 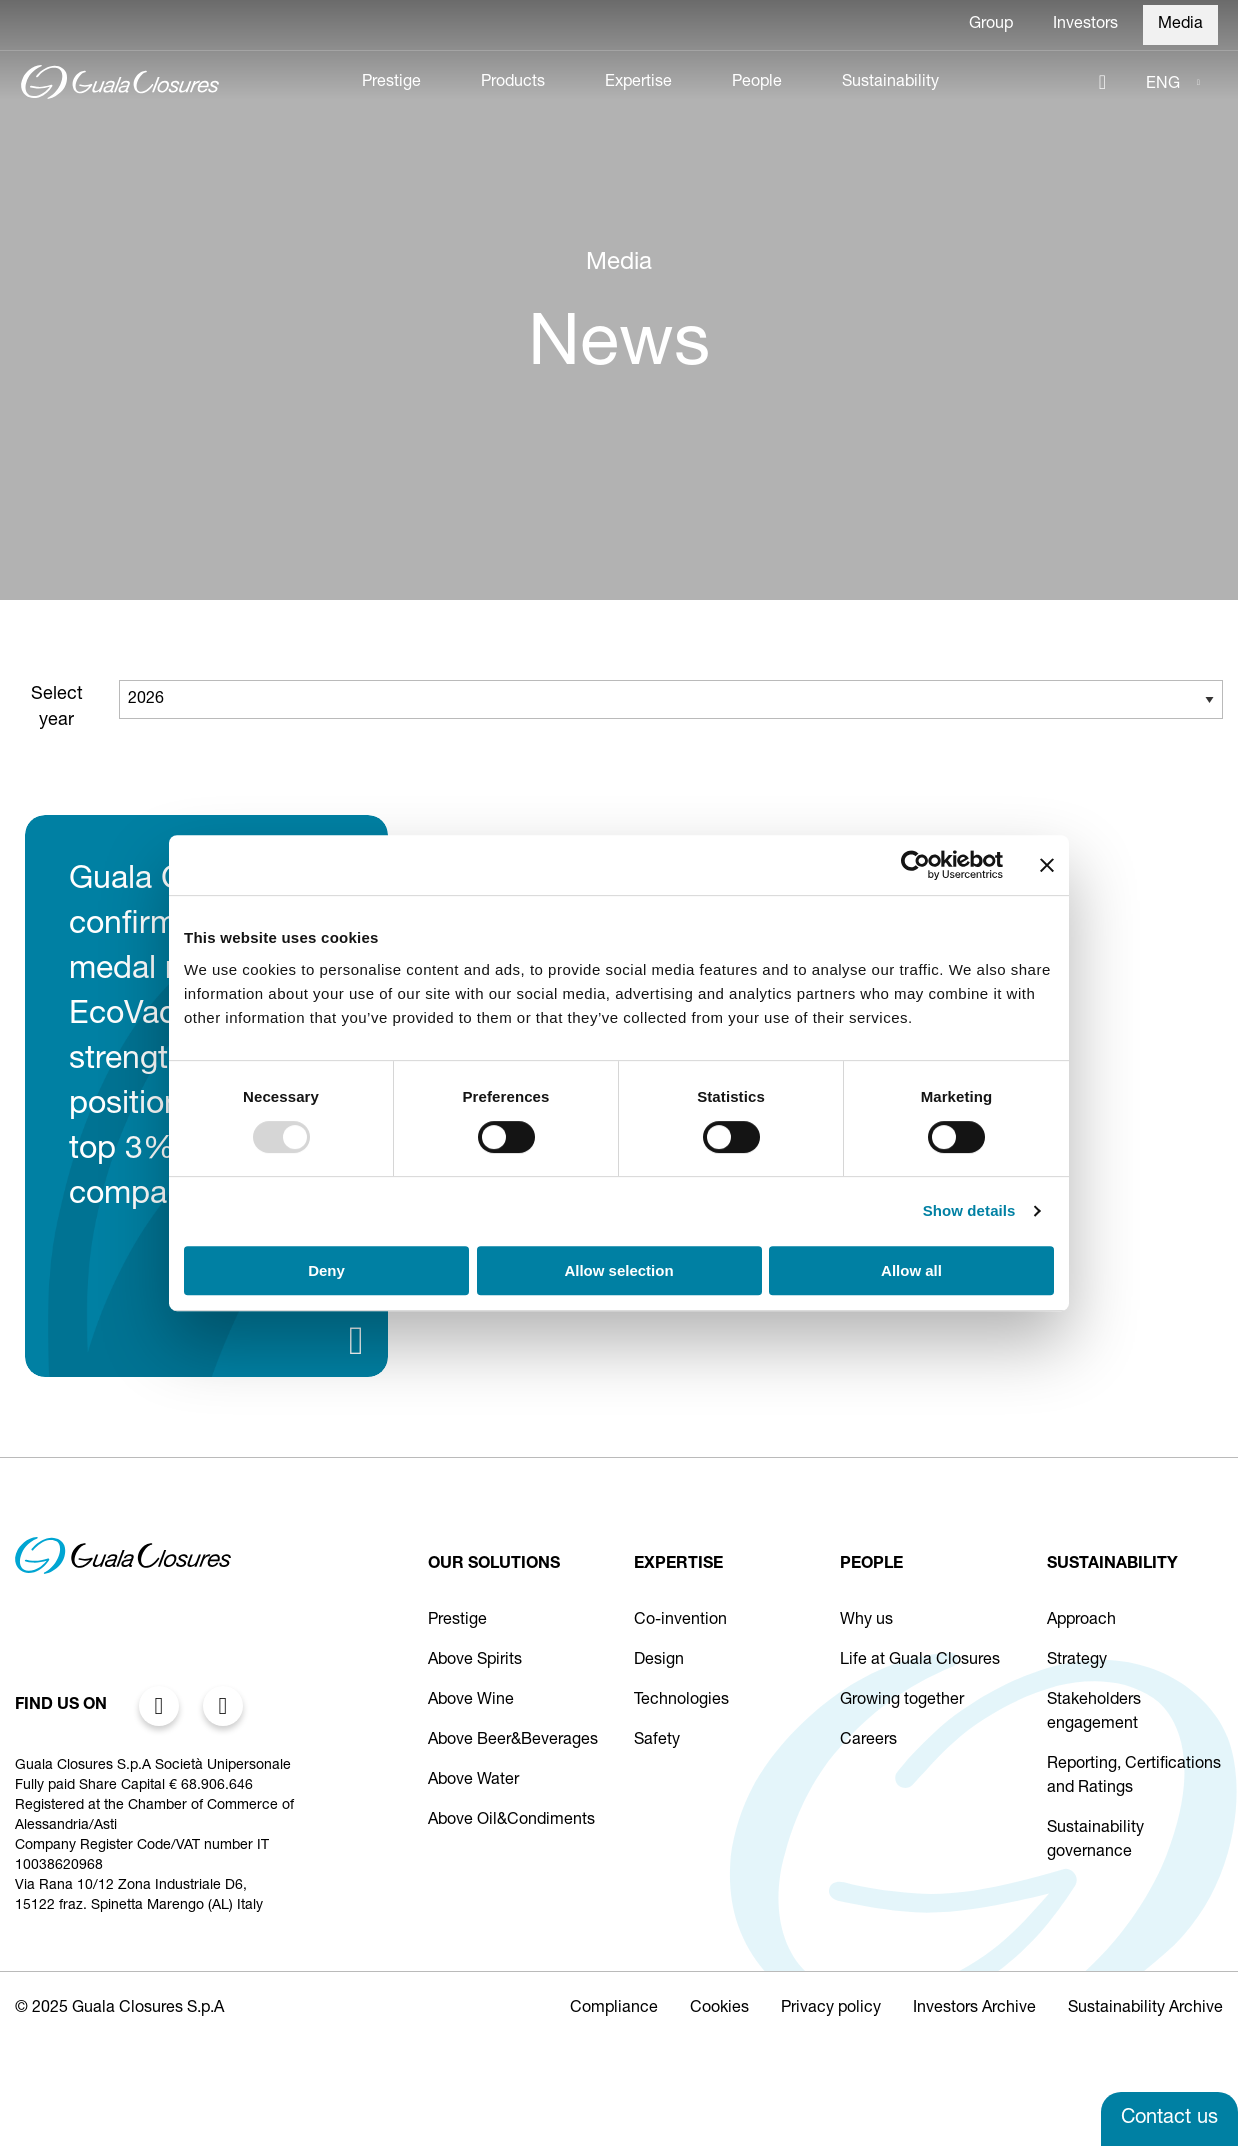 What do you see at coordinates (638, 83) in the screenshot?
I see `Expertise` at bounding box center [638, 83].